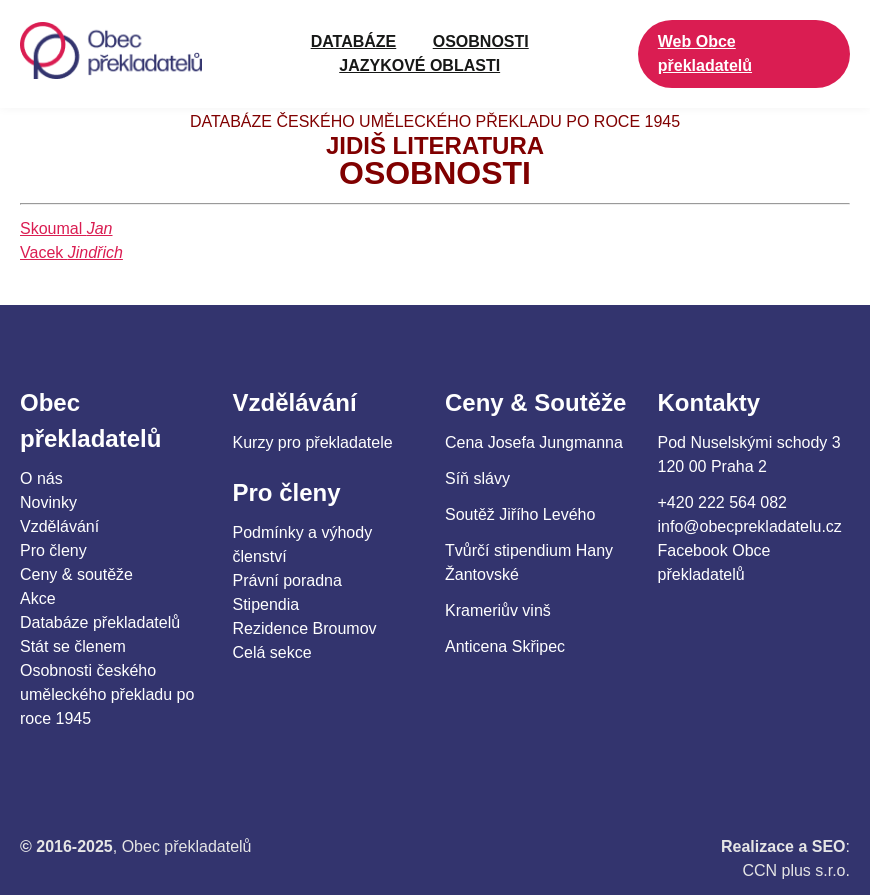  I want to click on Anticena Skřipec, so click(505, 646).